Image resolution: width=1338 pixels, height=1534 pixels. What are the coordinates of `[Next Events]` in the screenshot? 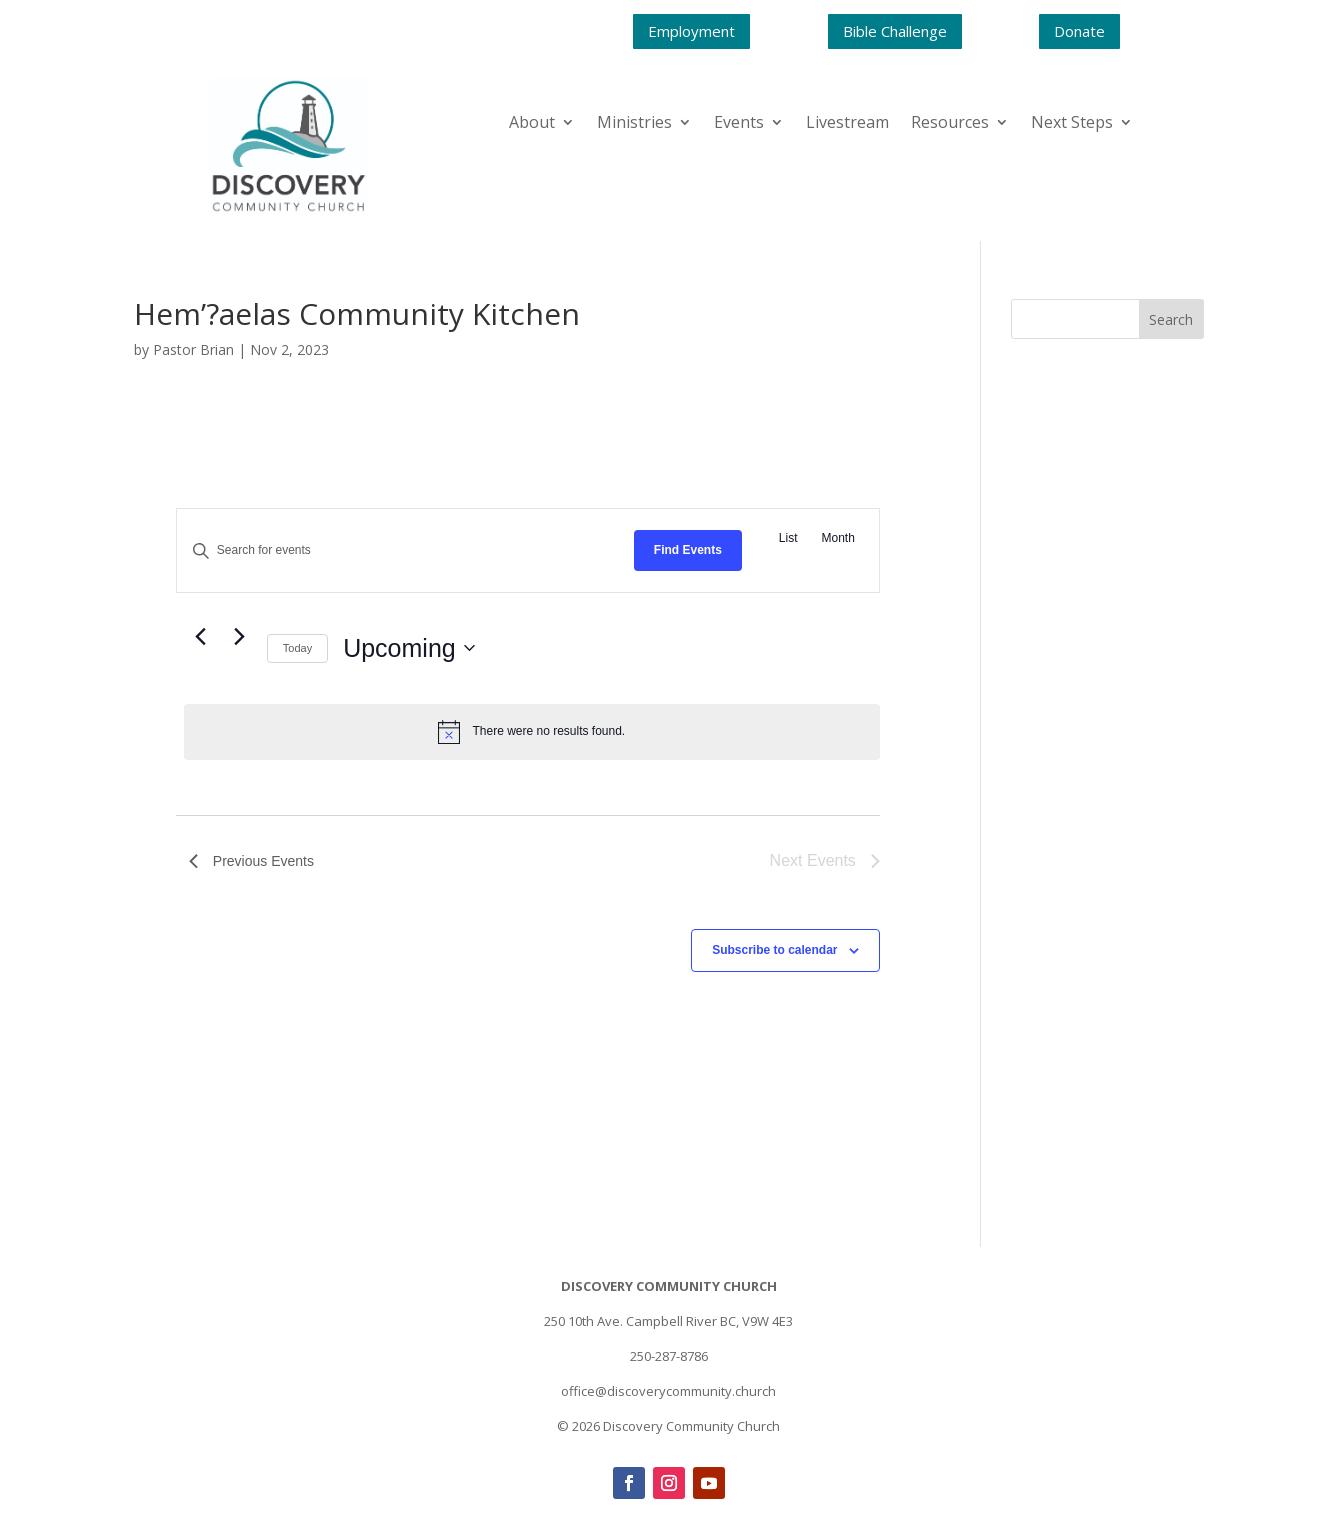 It's located at (240, 637).